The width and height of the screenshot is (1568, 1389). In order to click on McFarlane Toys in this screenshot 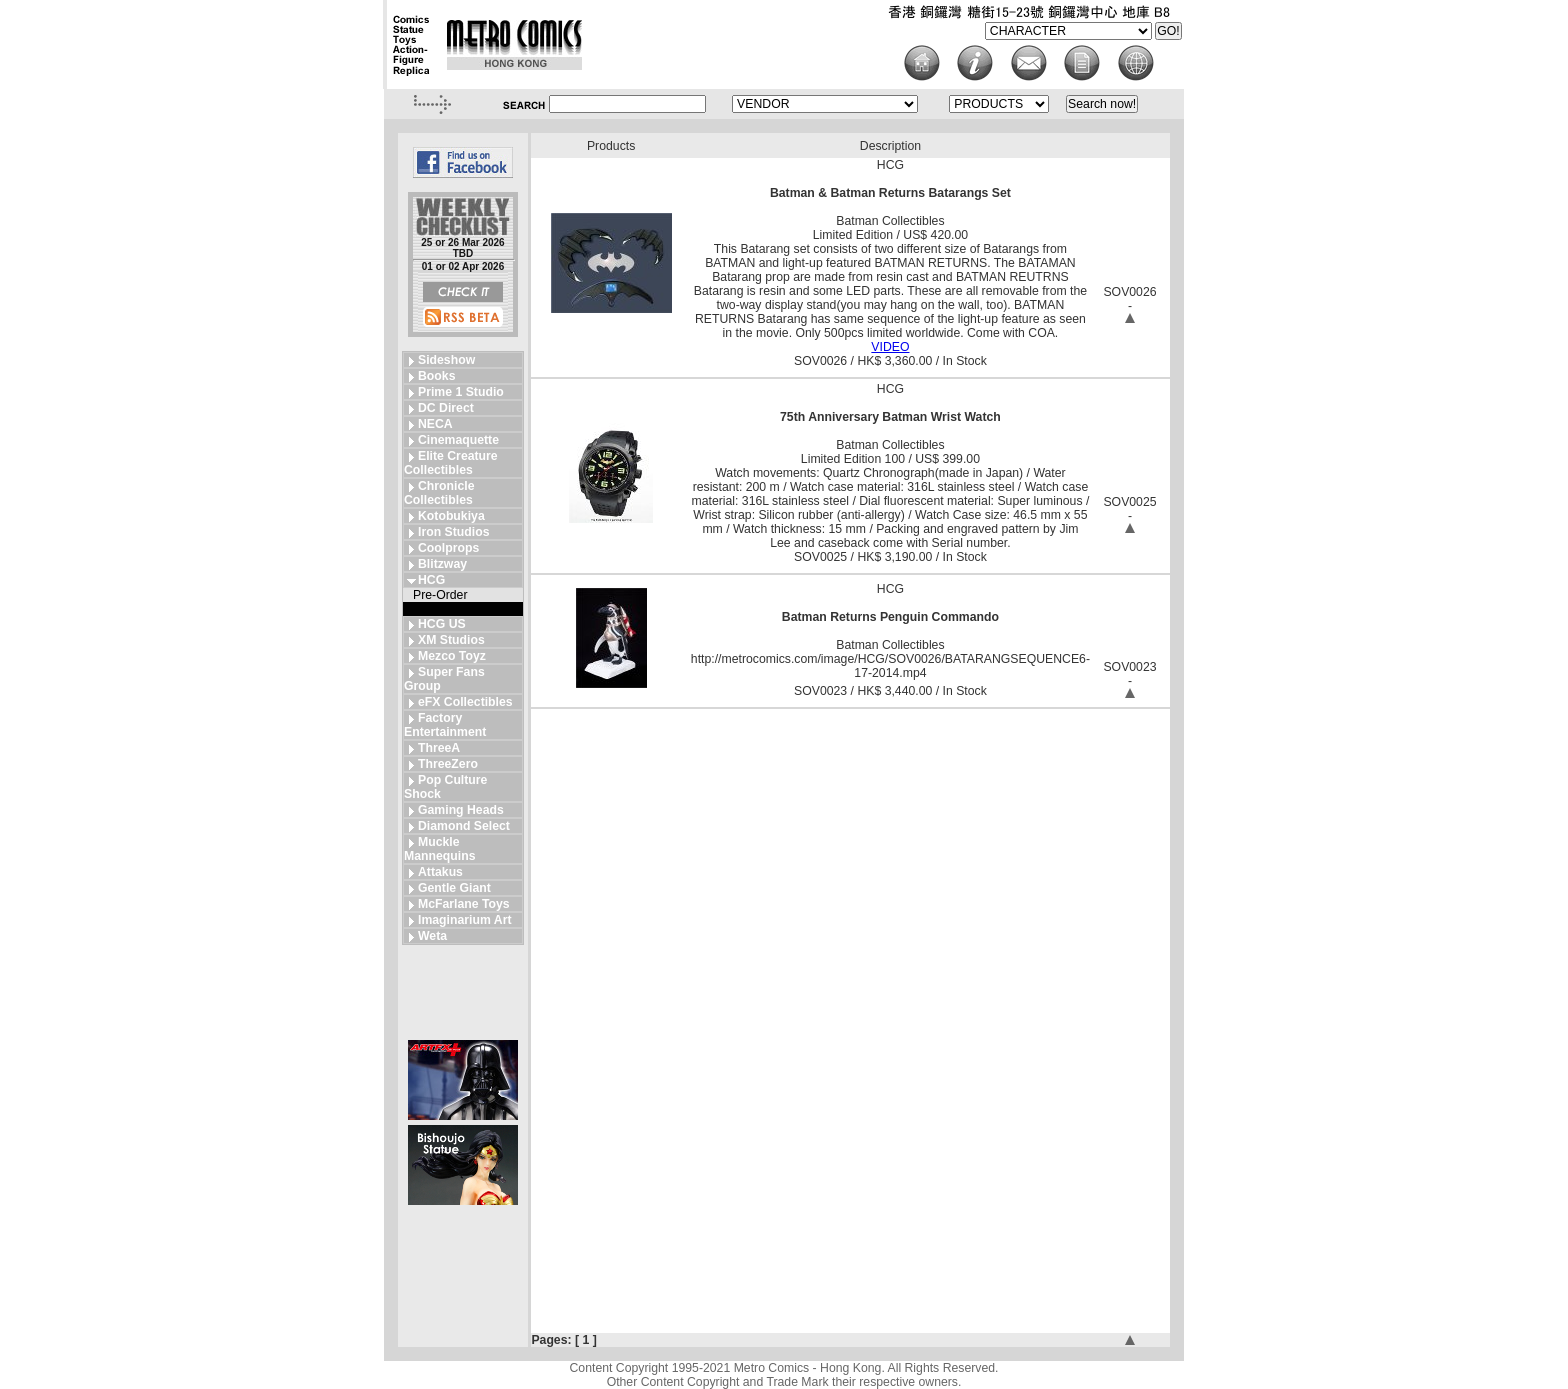, I will do `click(464, 904)`.